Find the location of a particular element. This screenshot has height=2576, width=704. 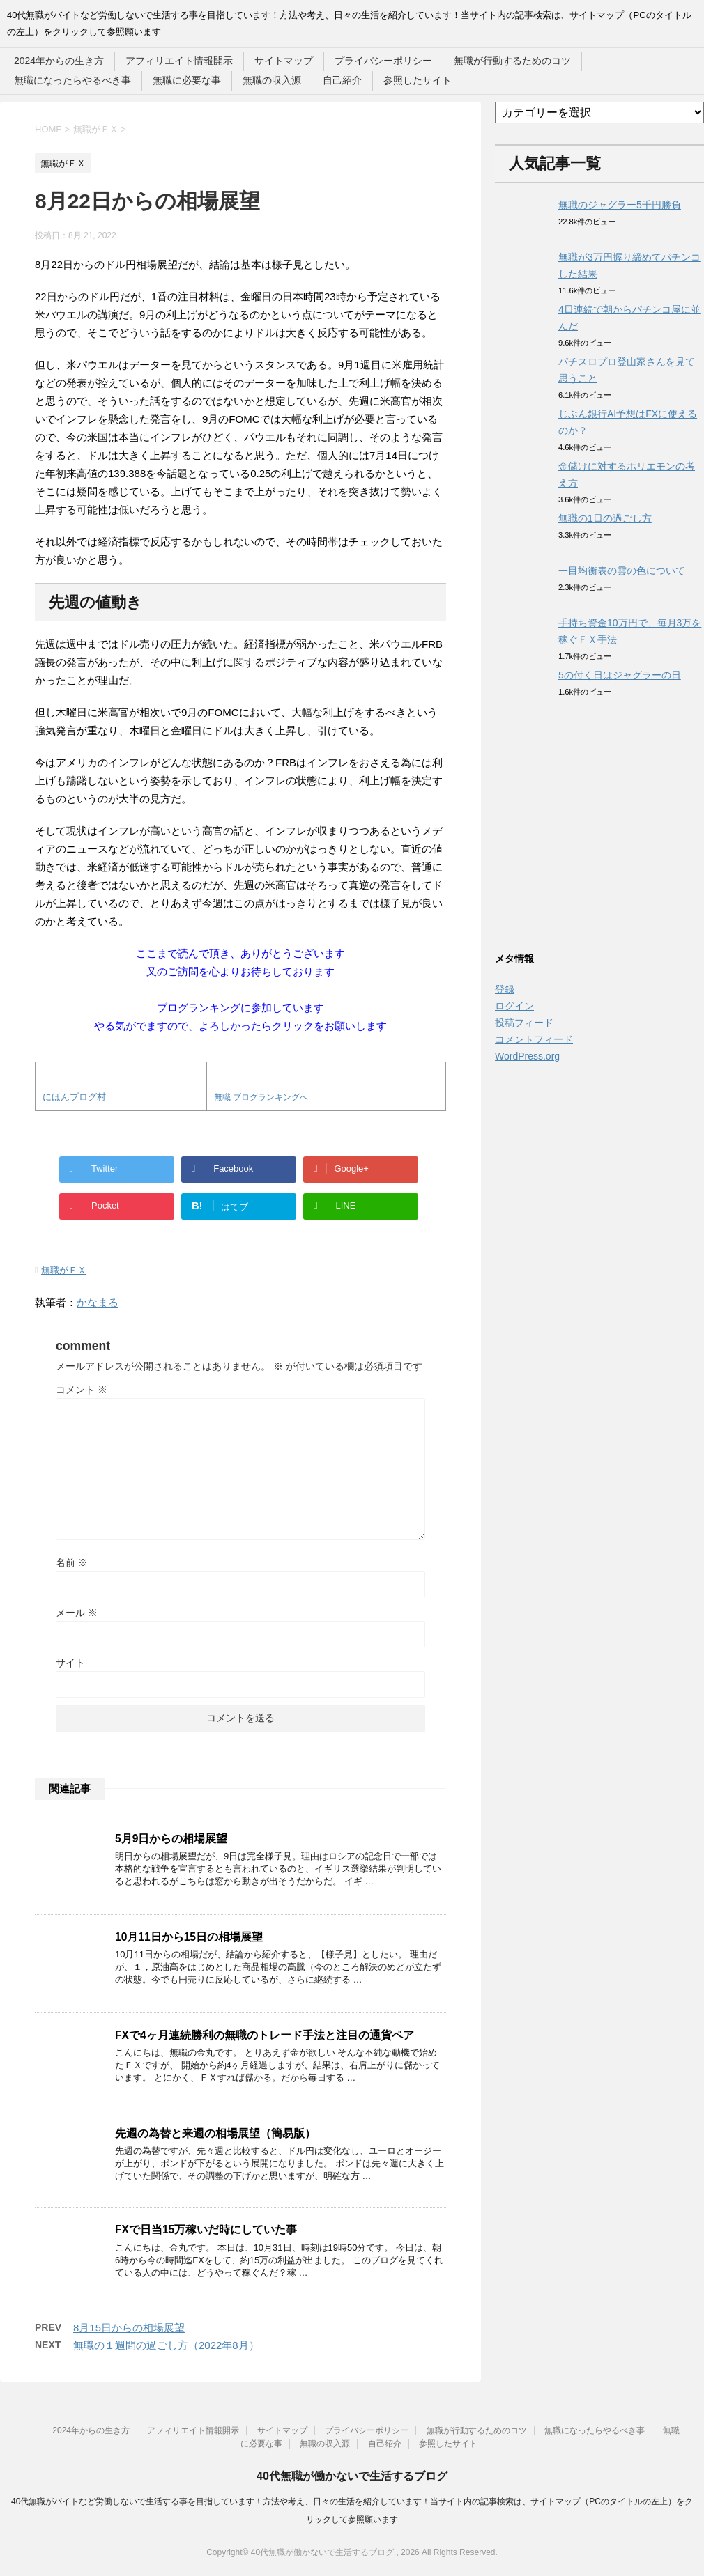

10月11日から15日の相場展望 is located at coordinates (189, 1937).